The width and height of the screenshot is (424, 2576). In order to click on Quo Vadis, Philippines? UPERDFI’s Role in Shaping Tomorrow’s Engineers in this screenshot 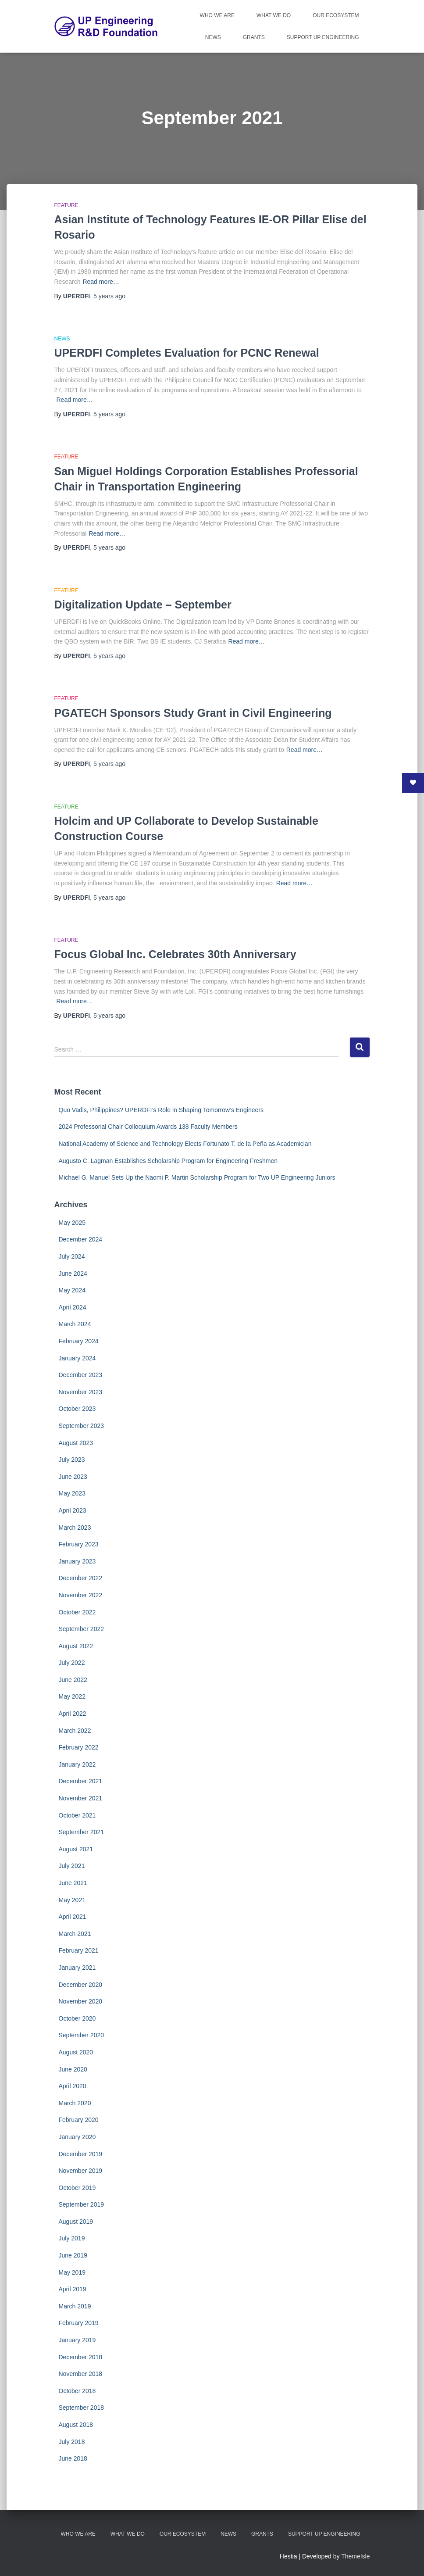, I will do `click(161, 1109)`.